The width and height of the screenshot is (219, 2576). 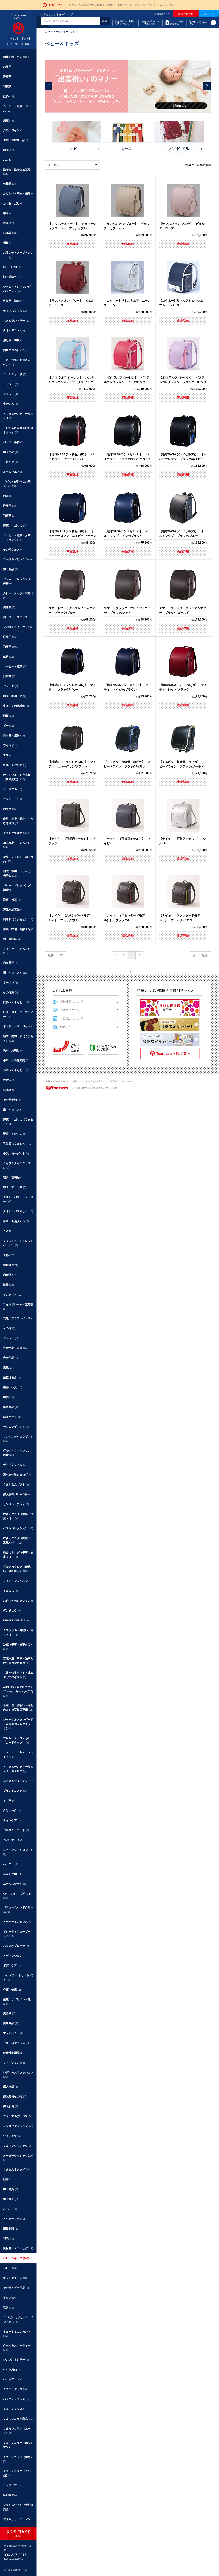 What do you see at coordinates (68, 1026) in the screenshot?
I see `配送について` at bounding box center [68, 1026].